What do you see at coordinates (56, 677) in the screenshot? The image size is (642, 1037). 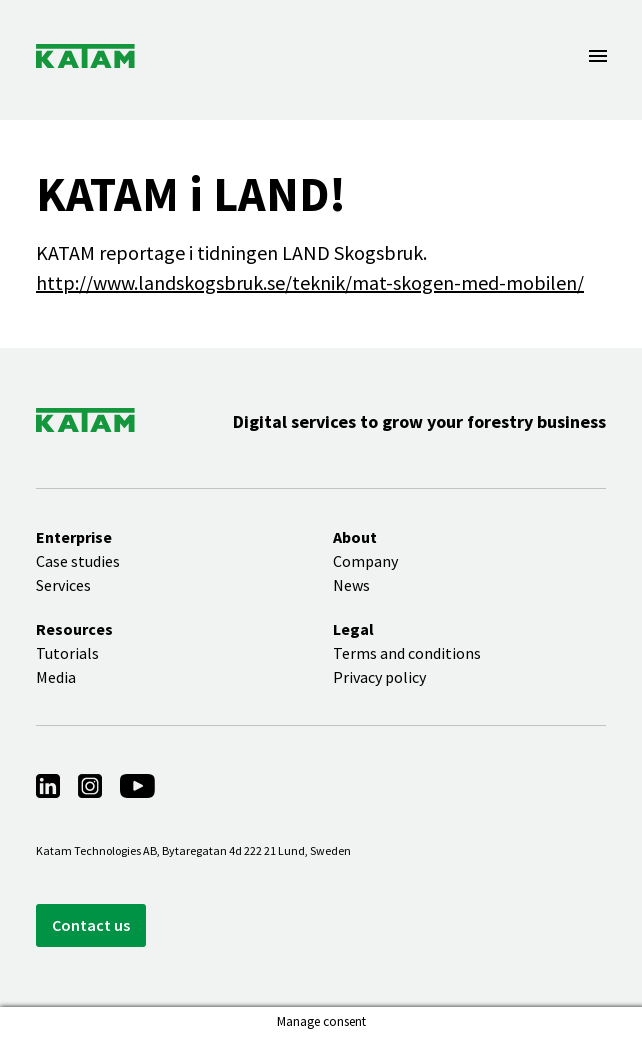 I see `Media` at bounding box center [56, 677].